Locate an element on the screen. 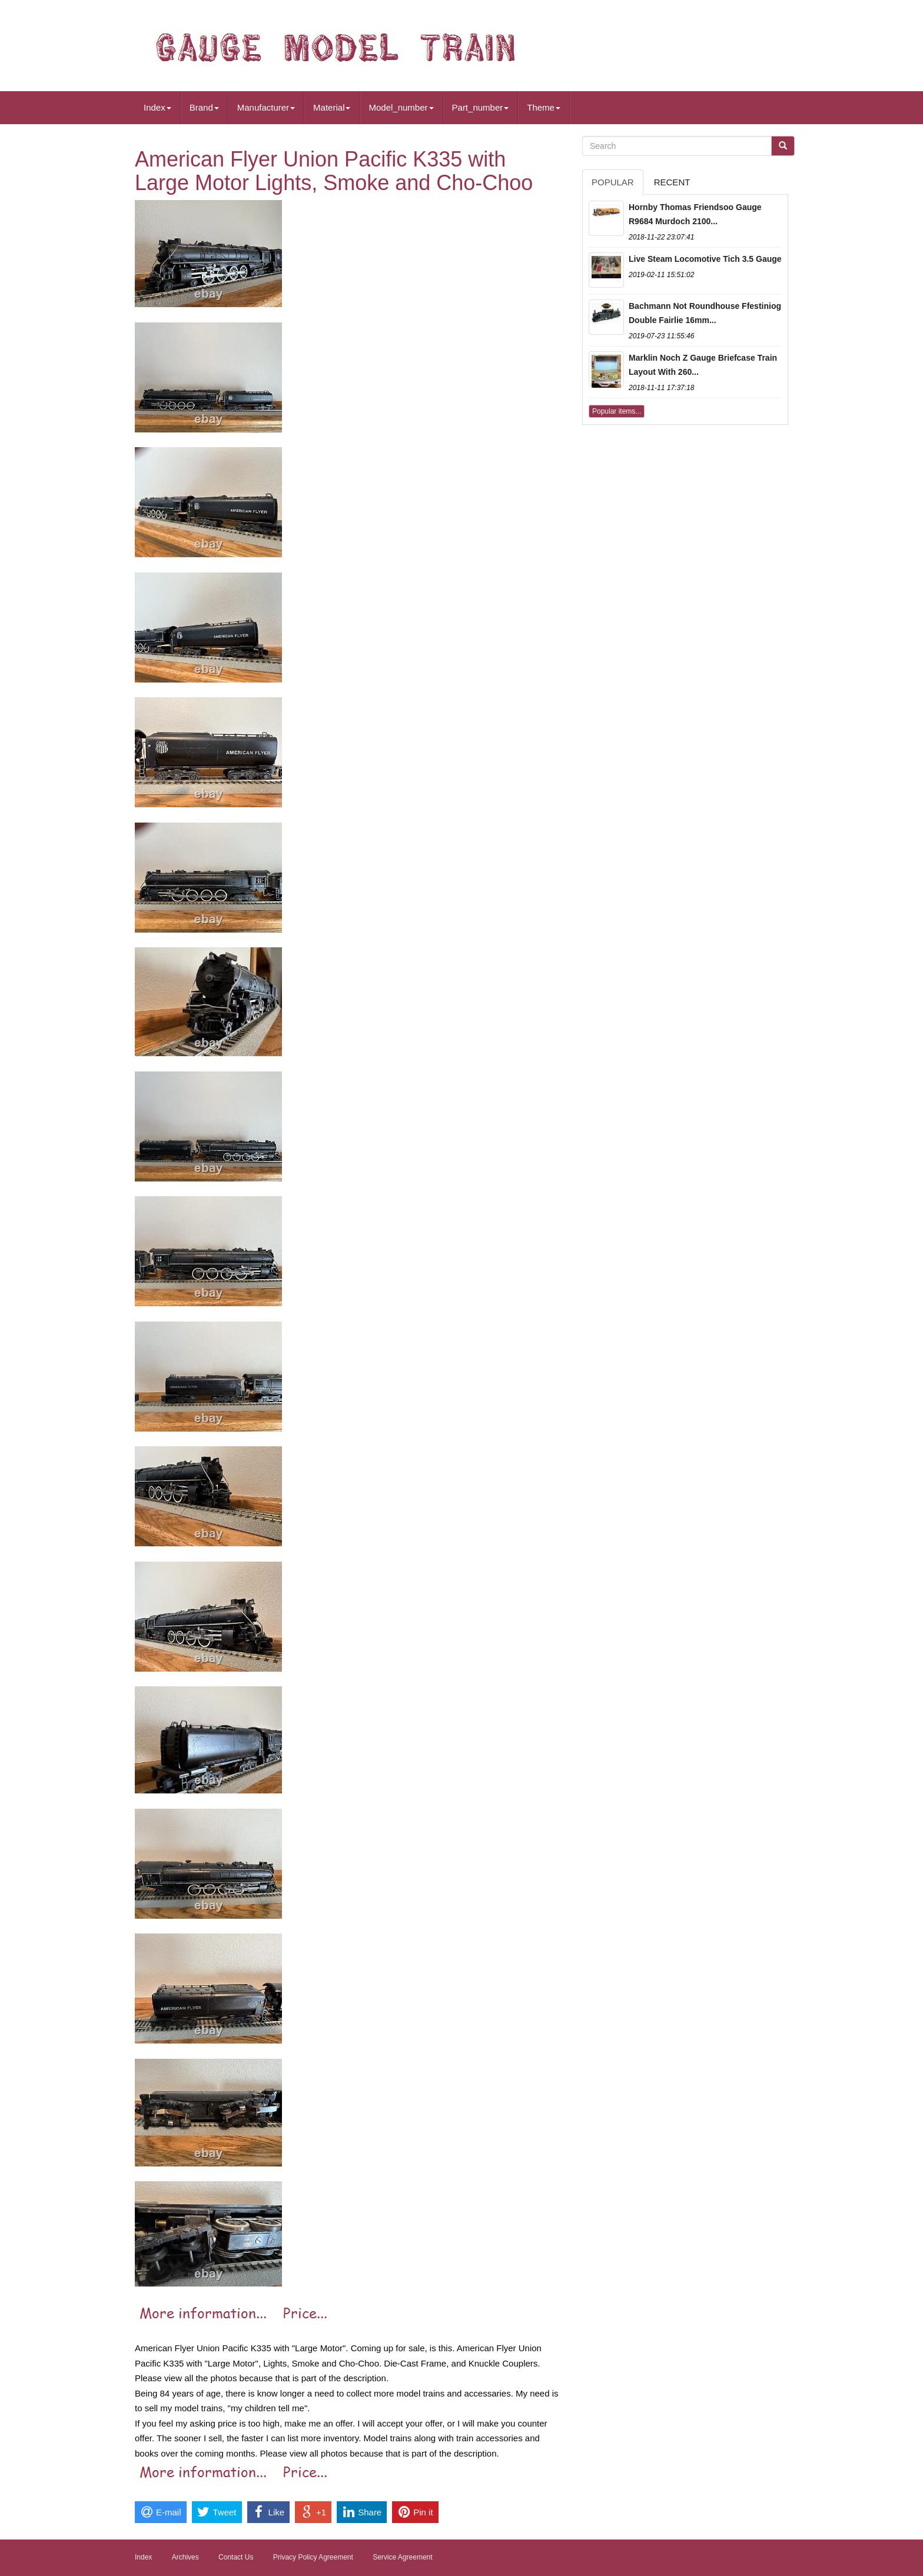 The height and width of the screenshot is (2576, 923). Brand is located at coordinates (204, 107).